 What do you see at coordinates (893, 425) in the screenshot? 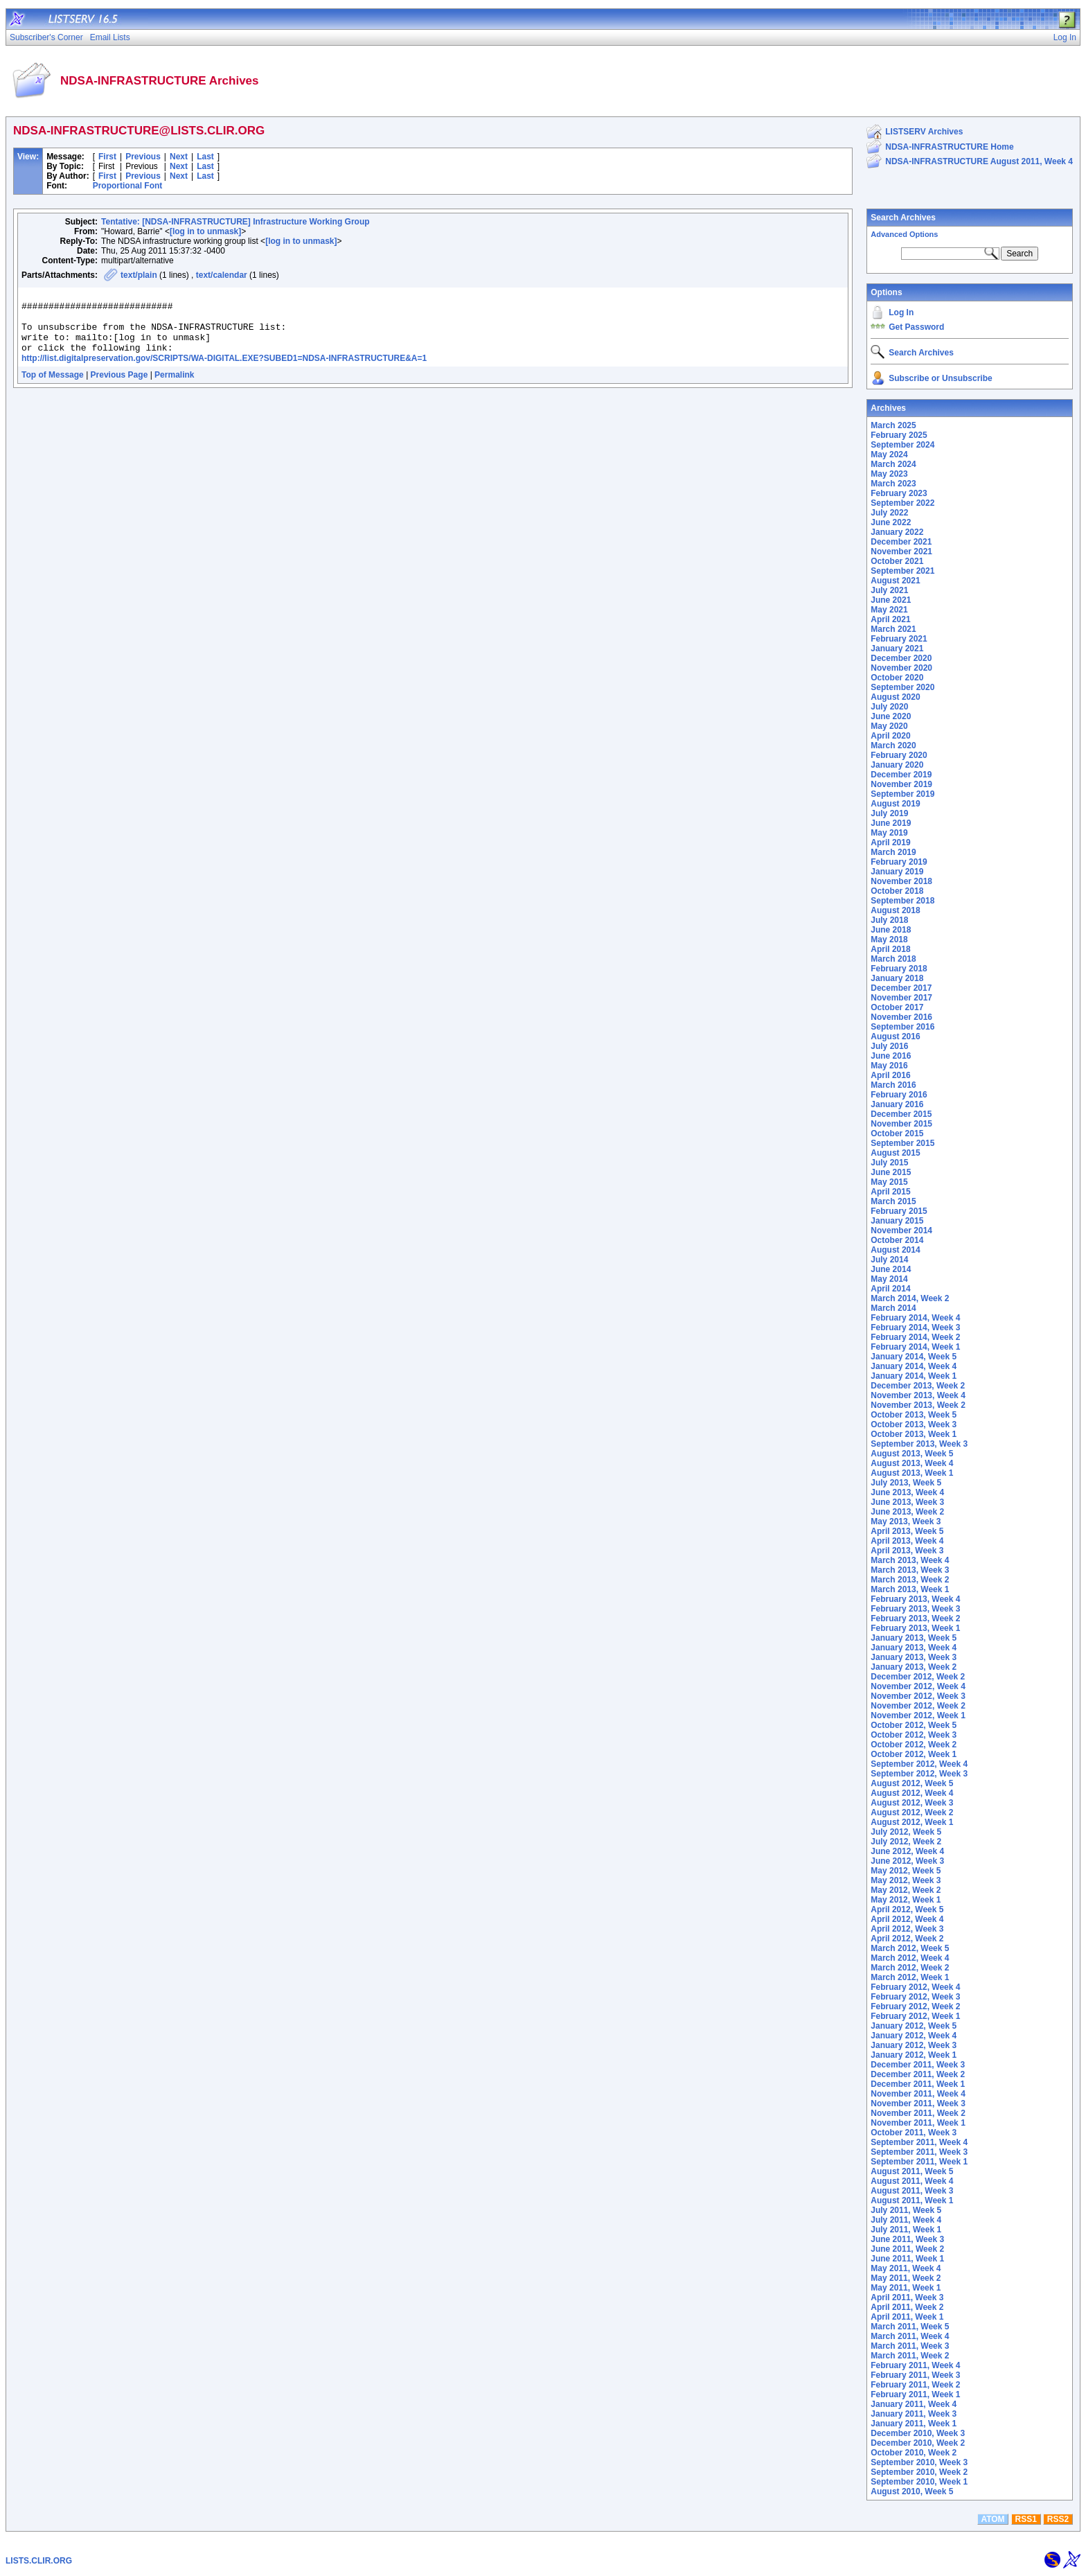
I see `March 2025` at bounding box center [893, 425].